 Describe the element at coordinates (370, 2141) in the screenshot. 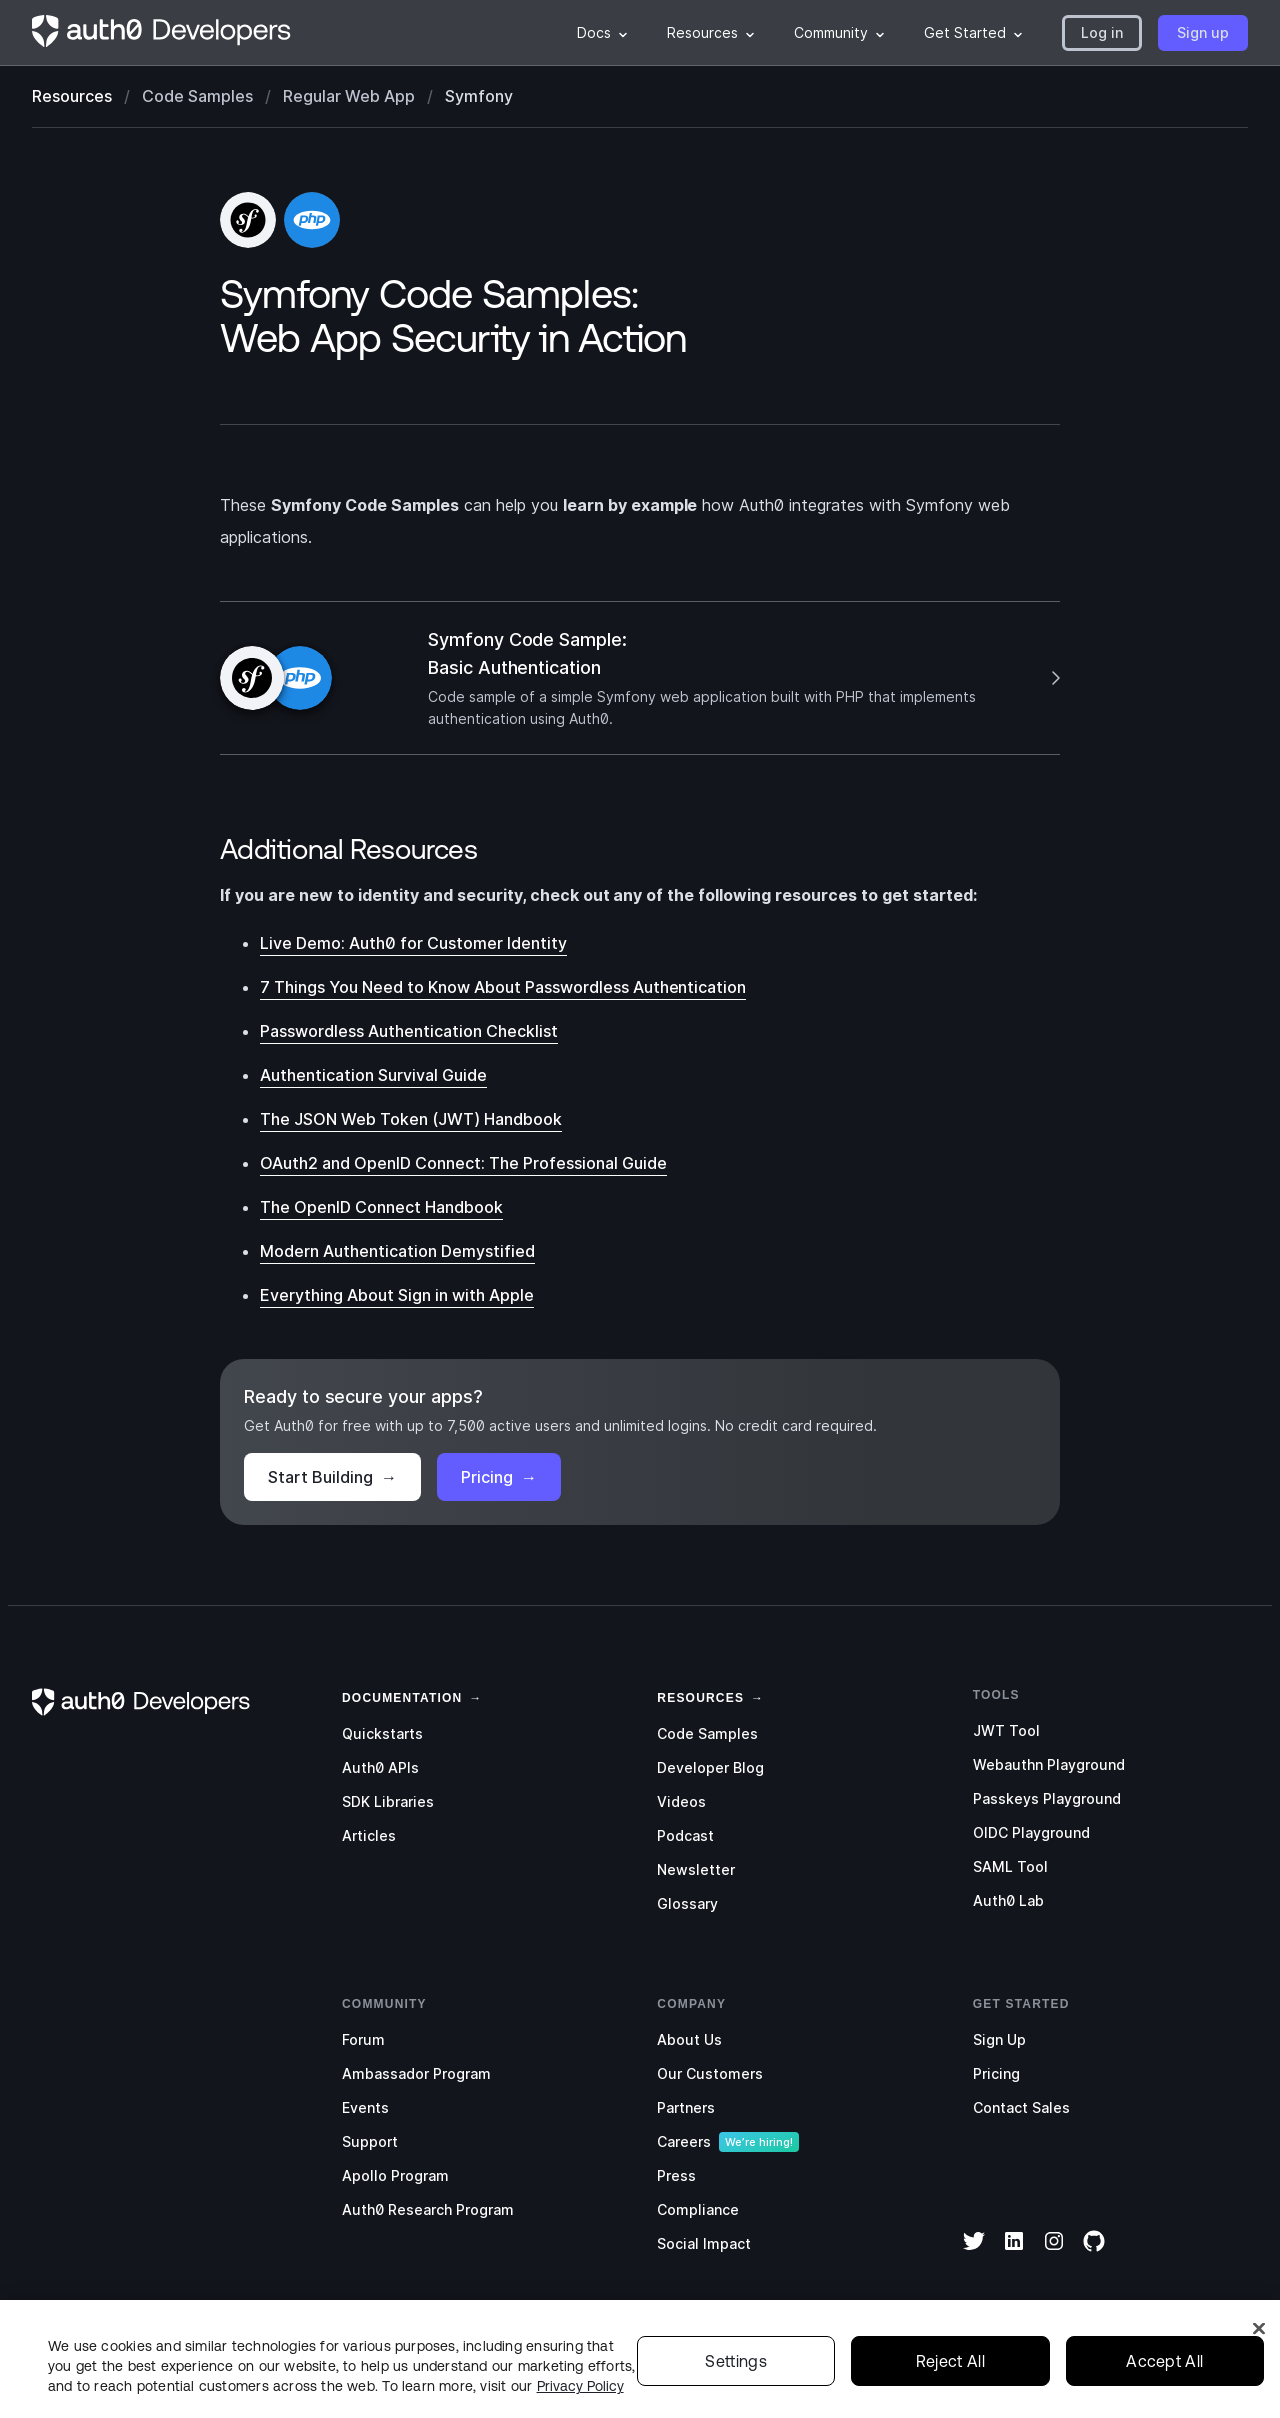

I see `Support` at that location.